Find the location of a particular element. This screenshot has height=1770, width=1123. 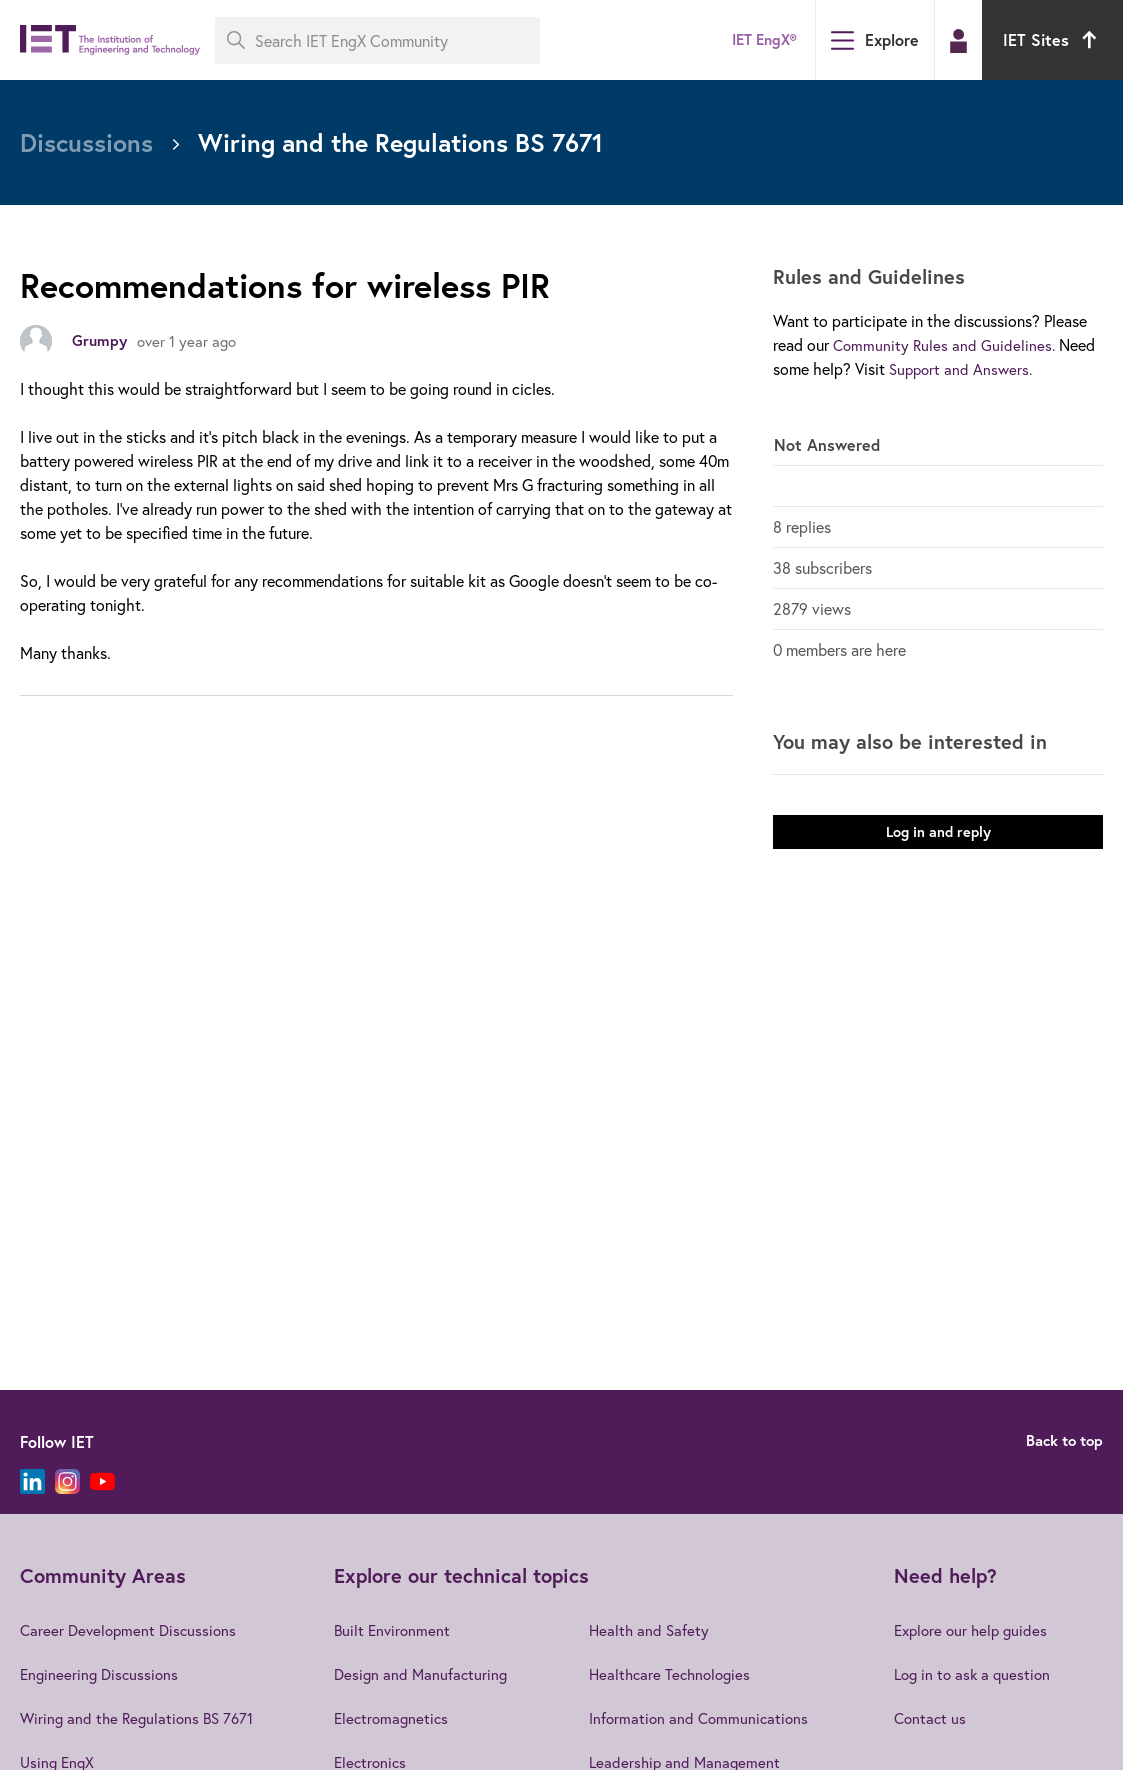

Health and Safety is located at coordinates (656, 1629).